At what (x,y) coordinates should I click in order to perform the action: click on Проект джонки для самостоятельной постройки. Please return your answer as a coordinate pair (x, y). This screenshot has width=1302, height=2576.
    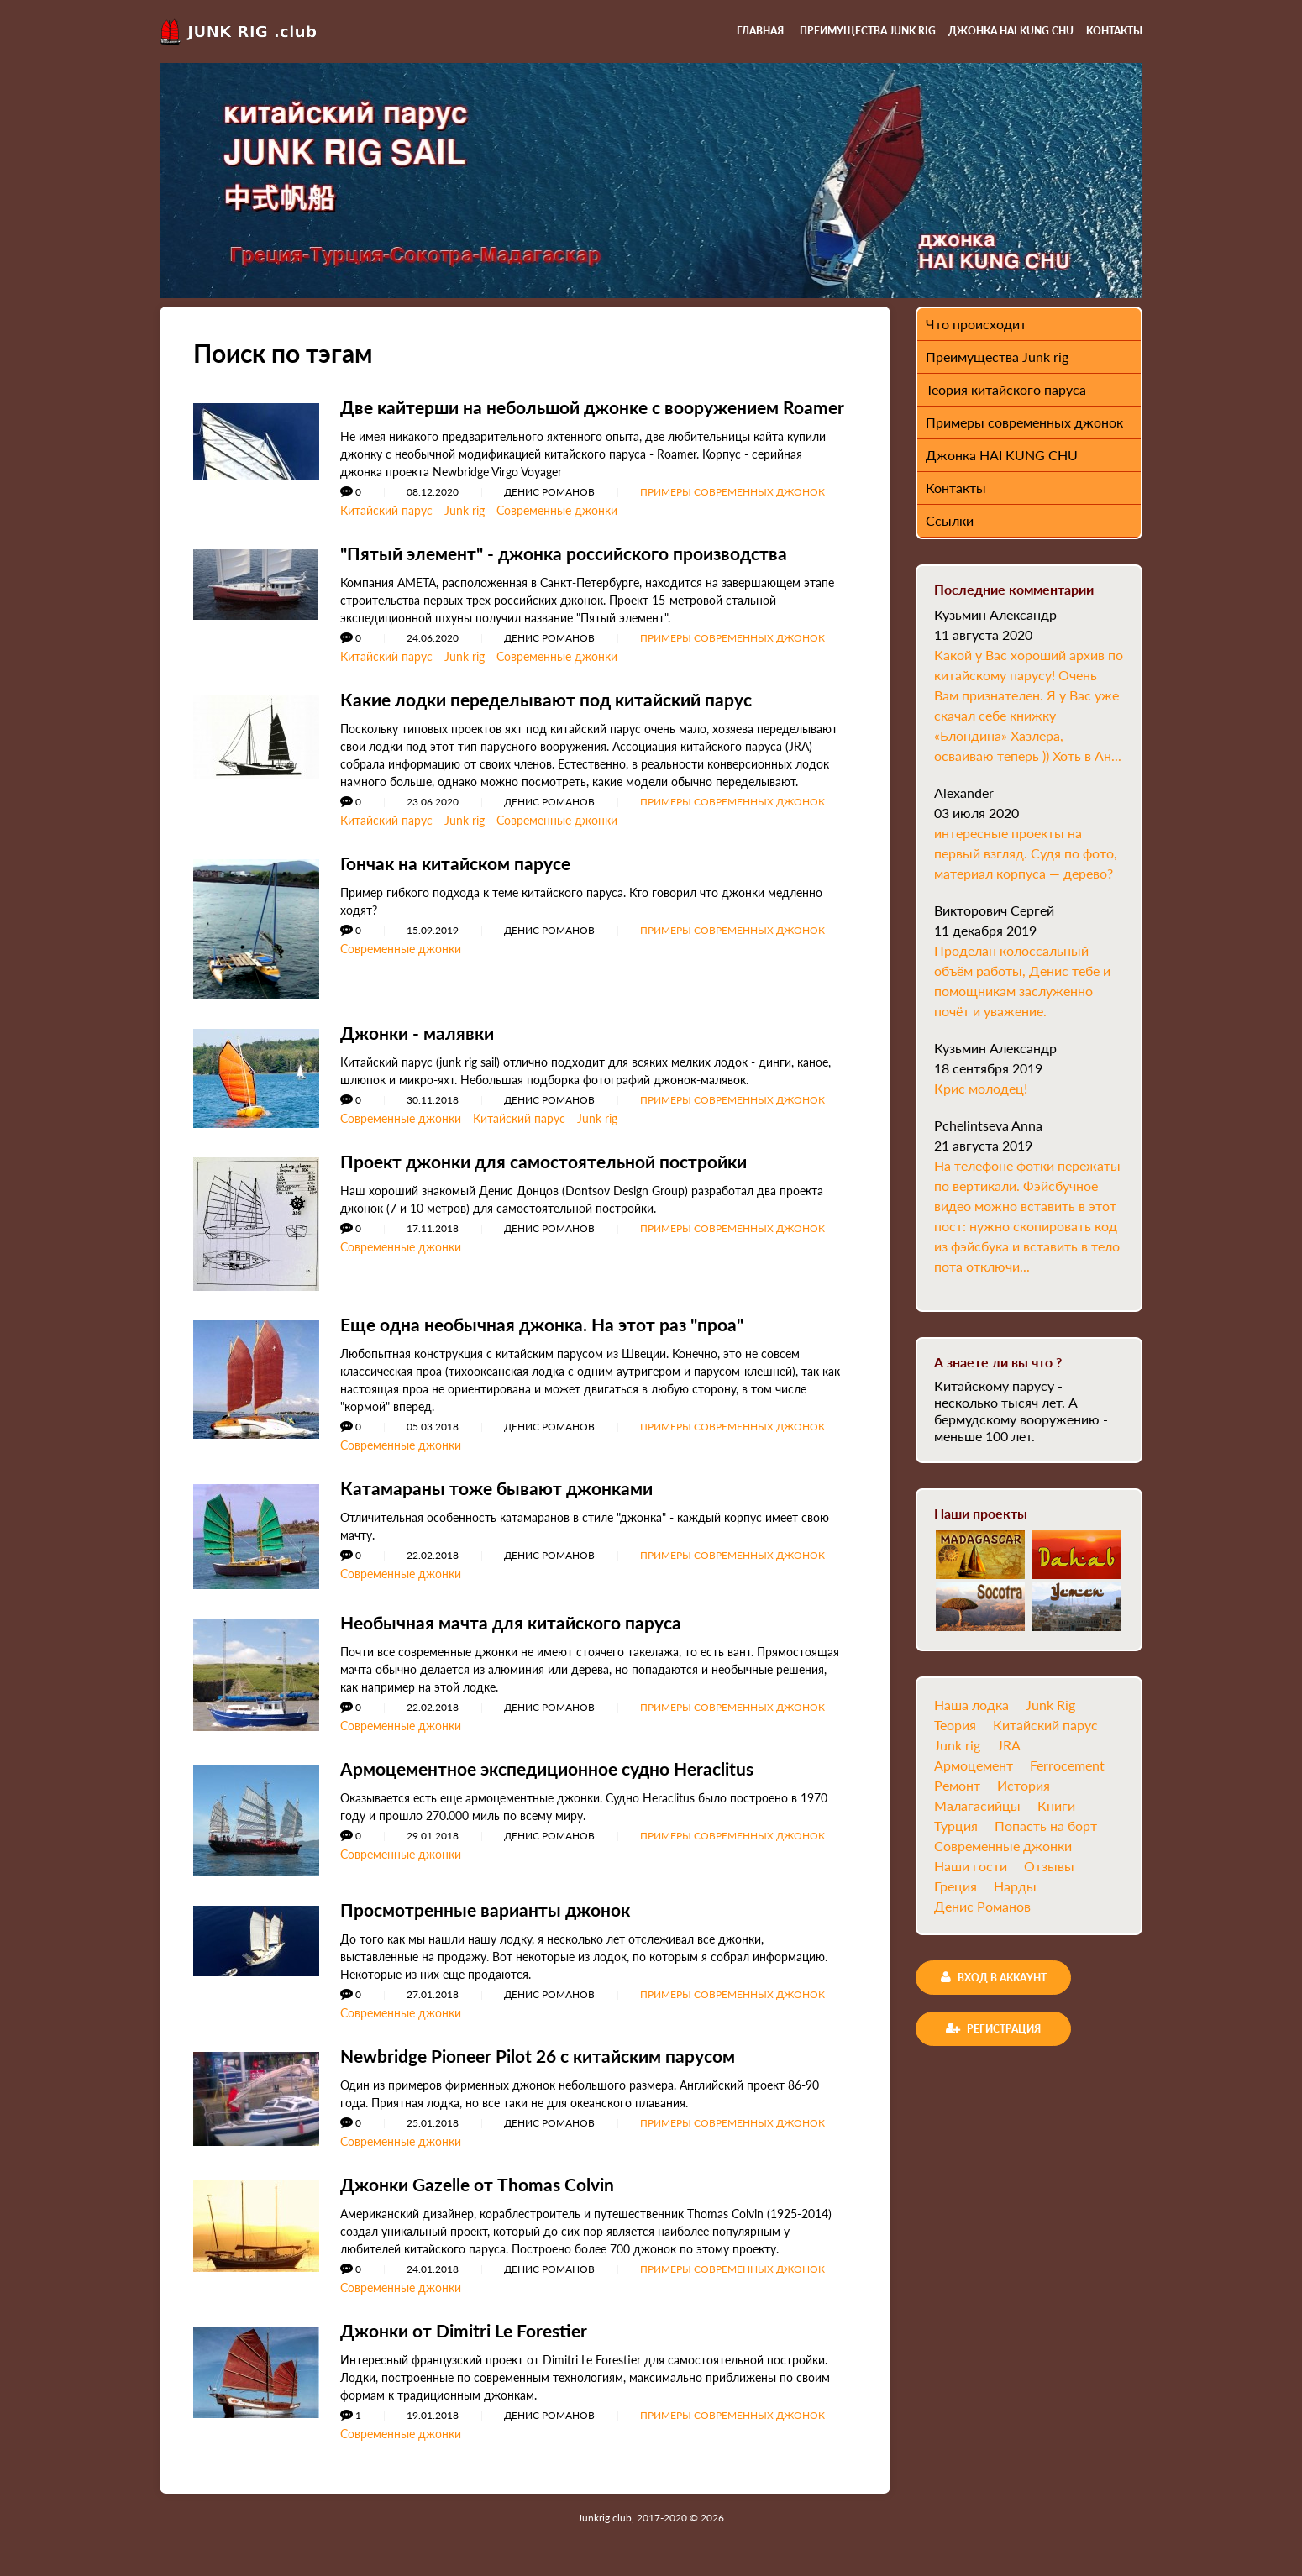
    Looking at the image, I should click on (554, 1178).